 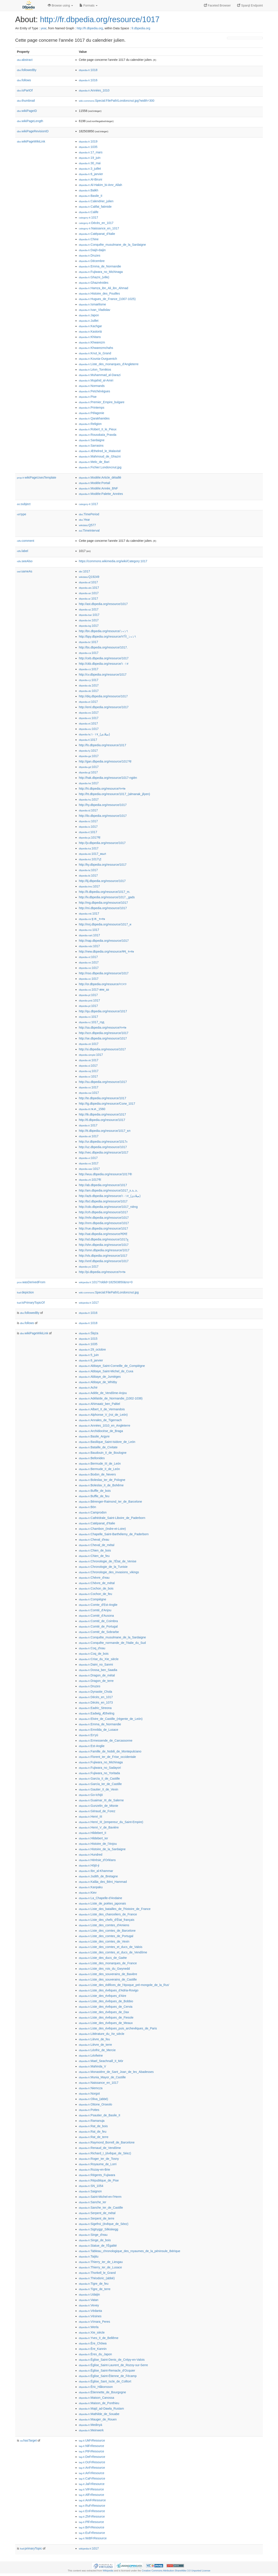 What do you see at coordinates (92, 386) in the screenshot?
I see `:Normands` at bounding box center [92, 386].